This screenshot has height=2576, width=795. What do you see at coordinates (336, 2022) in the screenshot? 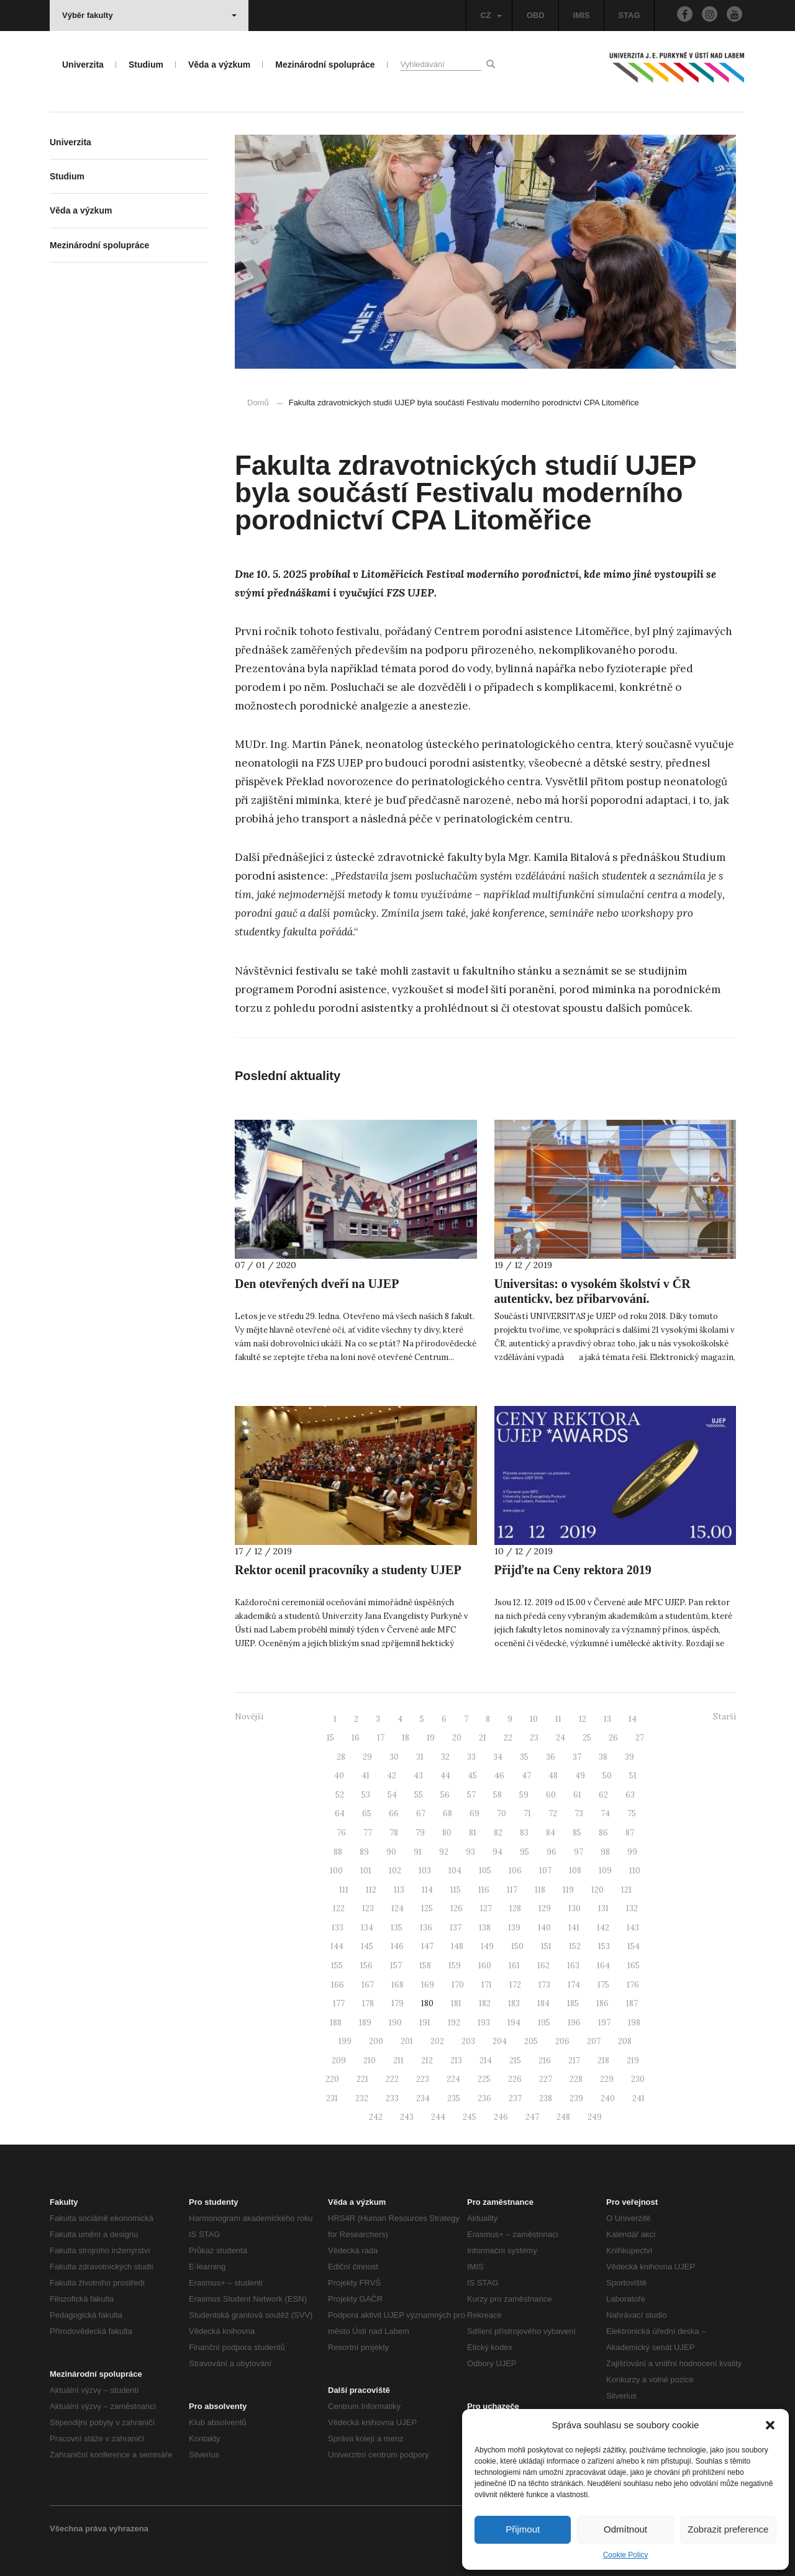
I see `188` at bounding box center [336, 2022].